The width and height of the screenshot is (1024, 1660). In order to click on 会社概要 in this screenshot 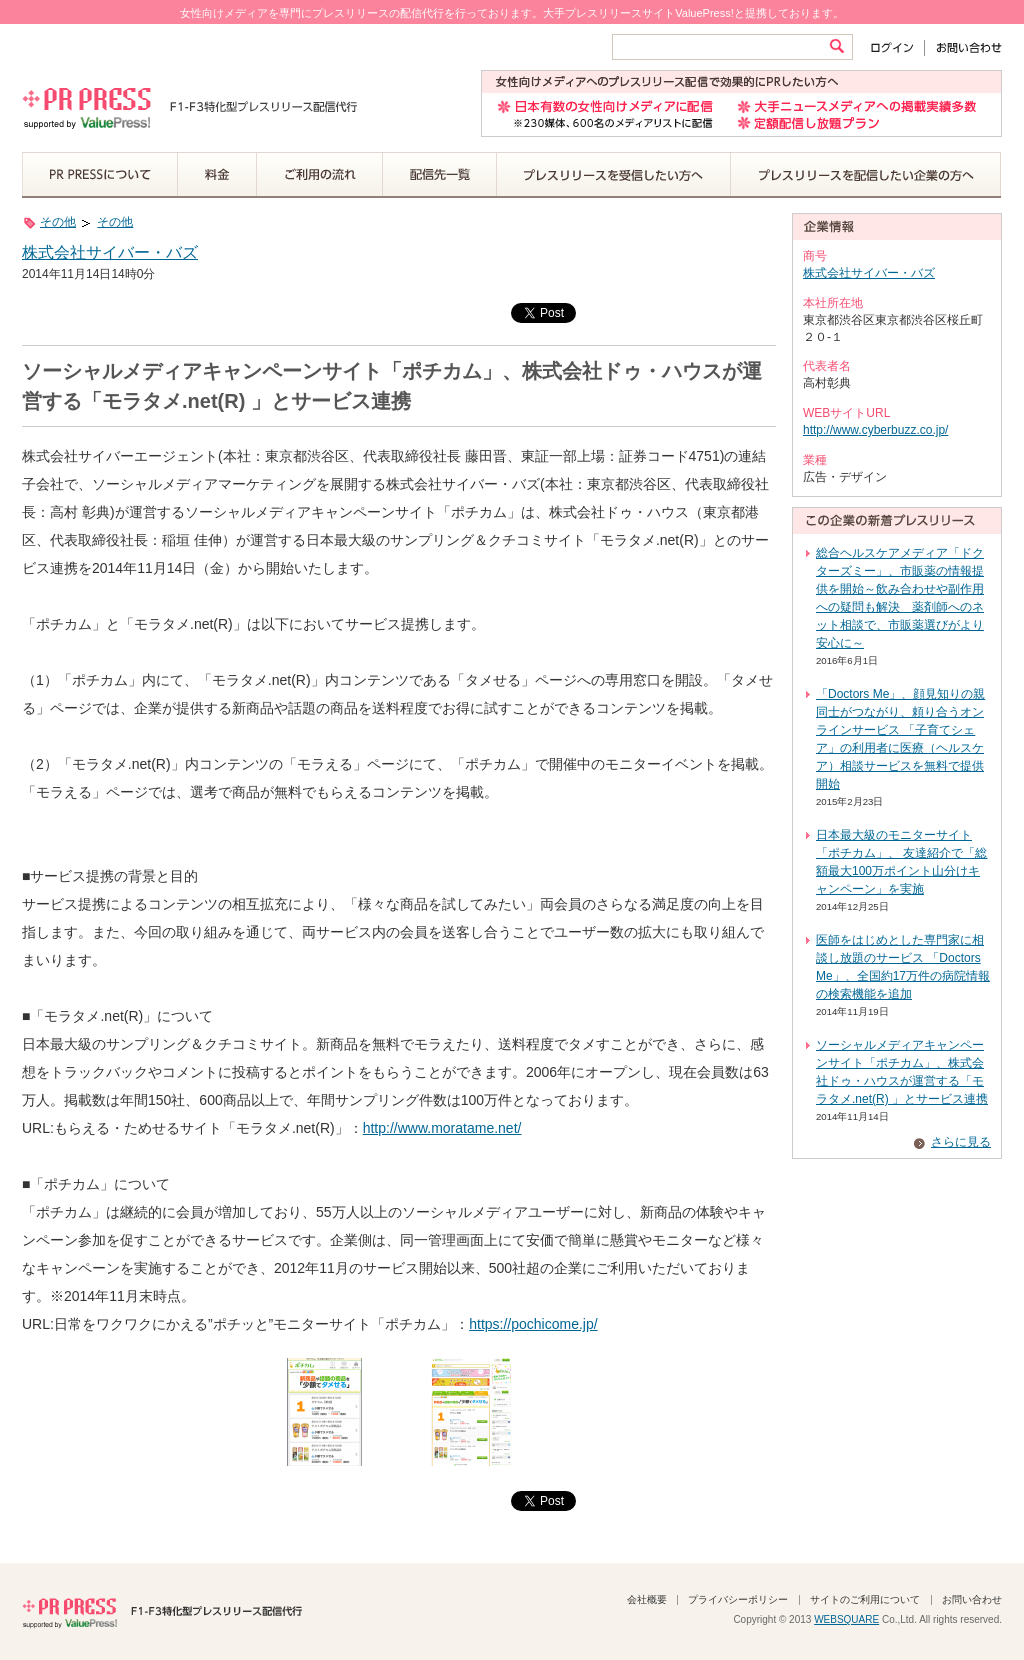, I will do `click(647, 1599)`.